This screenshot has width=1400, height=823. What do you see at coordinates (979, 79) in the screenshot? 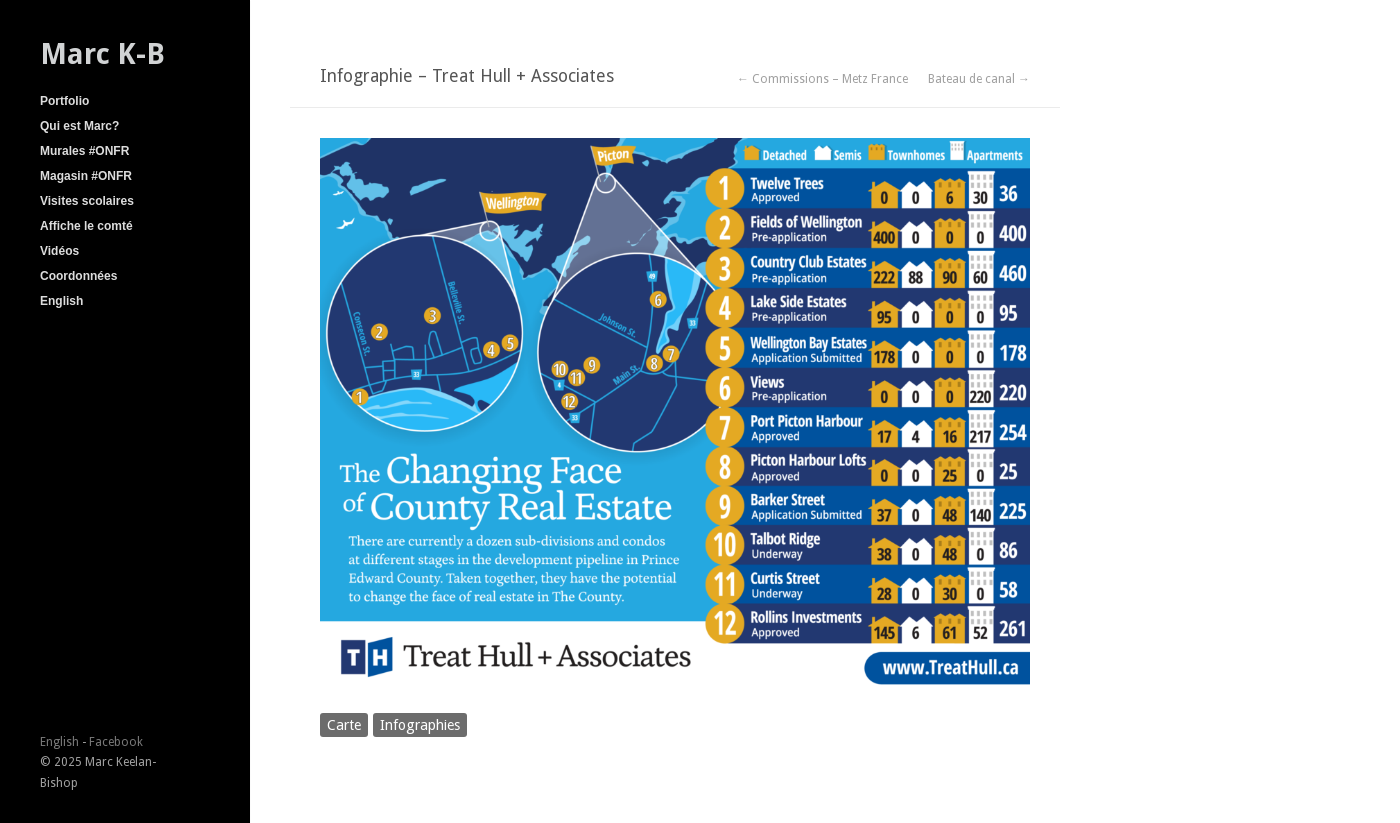
I see `Bateau de canal →` at bounding box center [979, 79].